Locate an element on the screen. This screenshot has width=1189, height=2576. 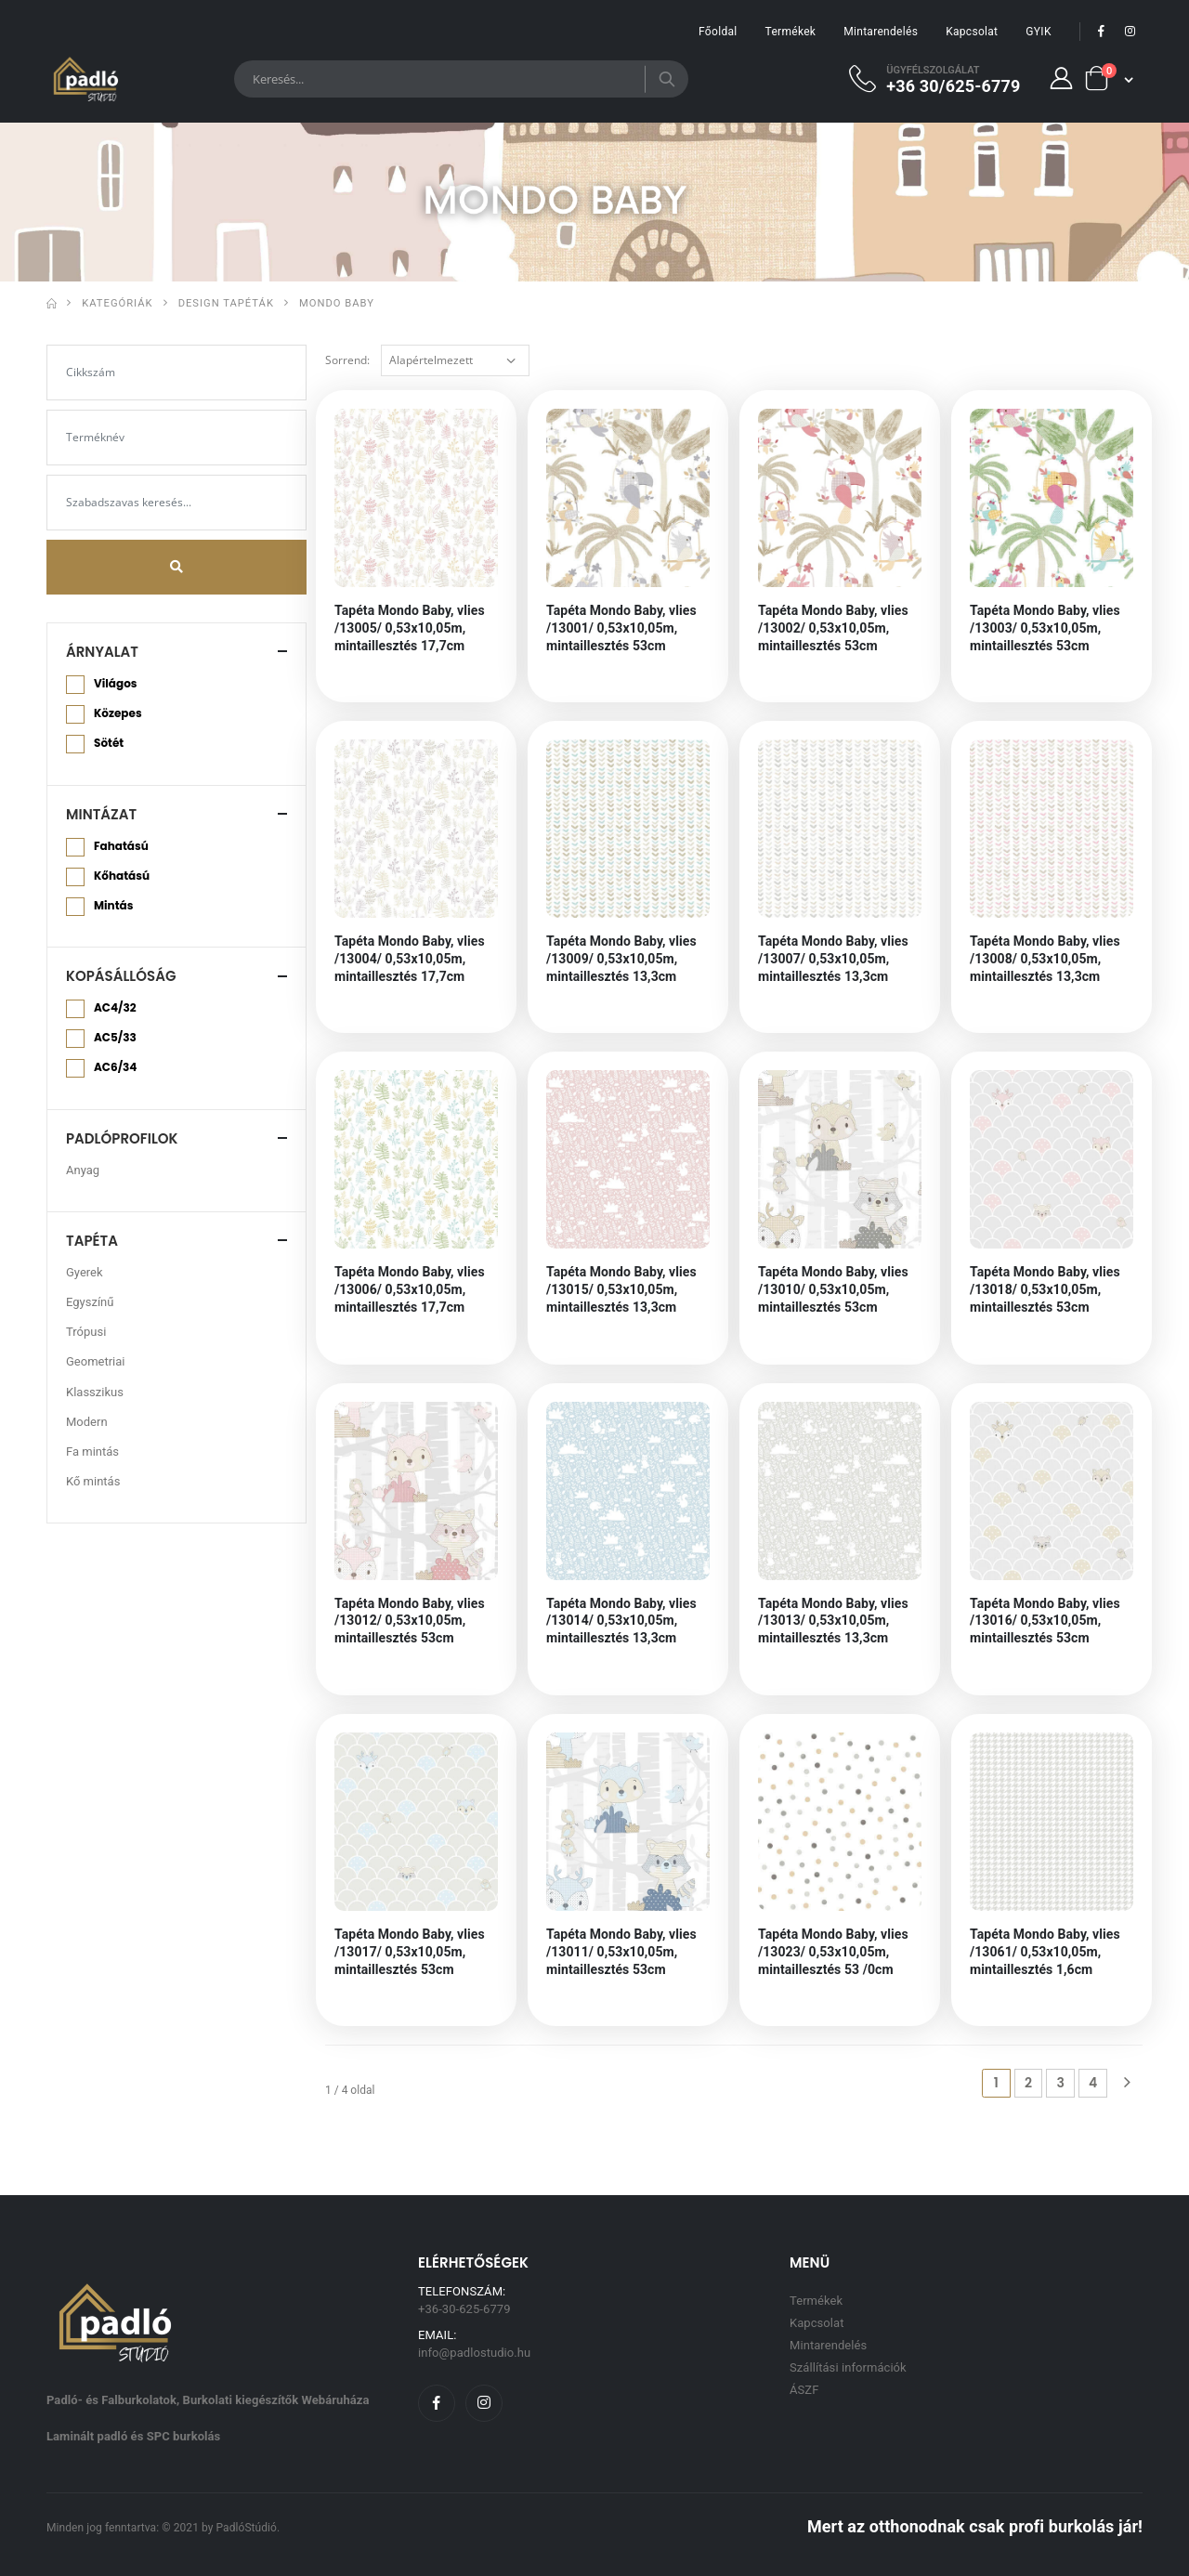
Sorrend: is located at coordinates (347, 360).